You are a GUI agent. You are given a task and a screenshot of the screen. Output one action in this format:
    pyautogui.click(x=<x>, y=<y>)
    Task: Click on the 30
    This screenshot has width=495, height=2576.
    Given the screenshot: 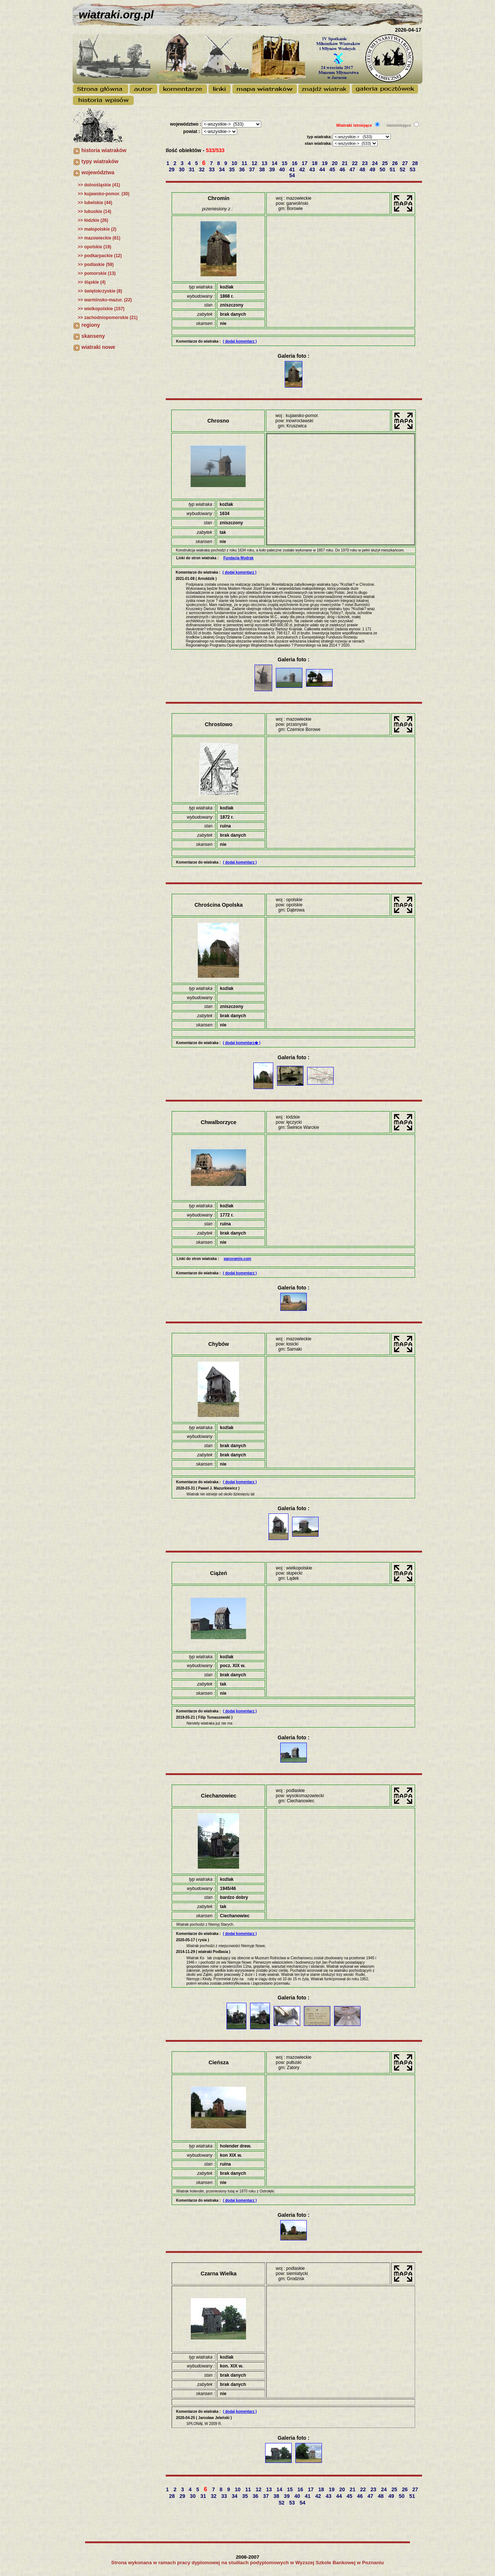 What is the action you would take?
    pyautogui.click(x=182, y=169)
    